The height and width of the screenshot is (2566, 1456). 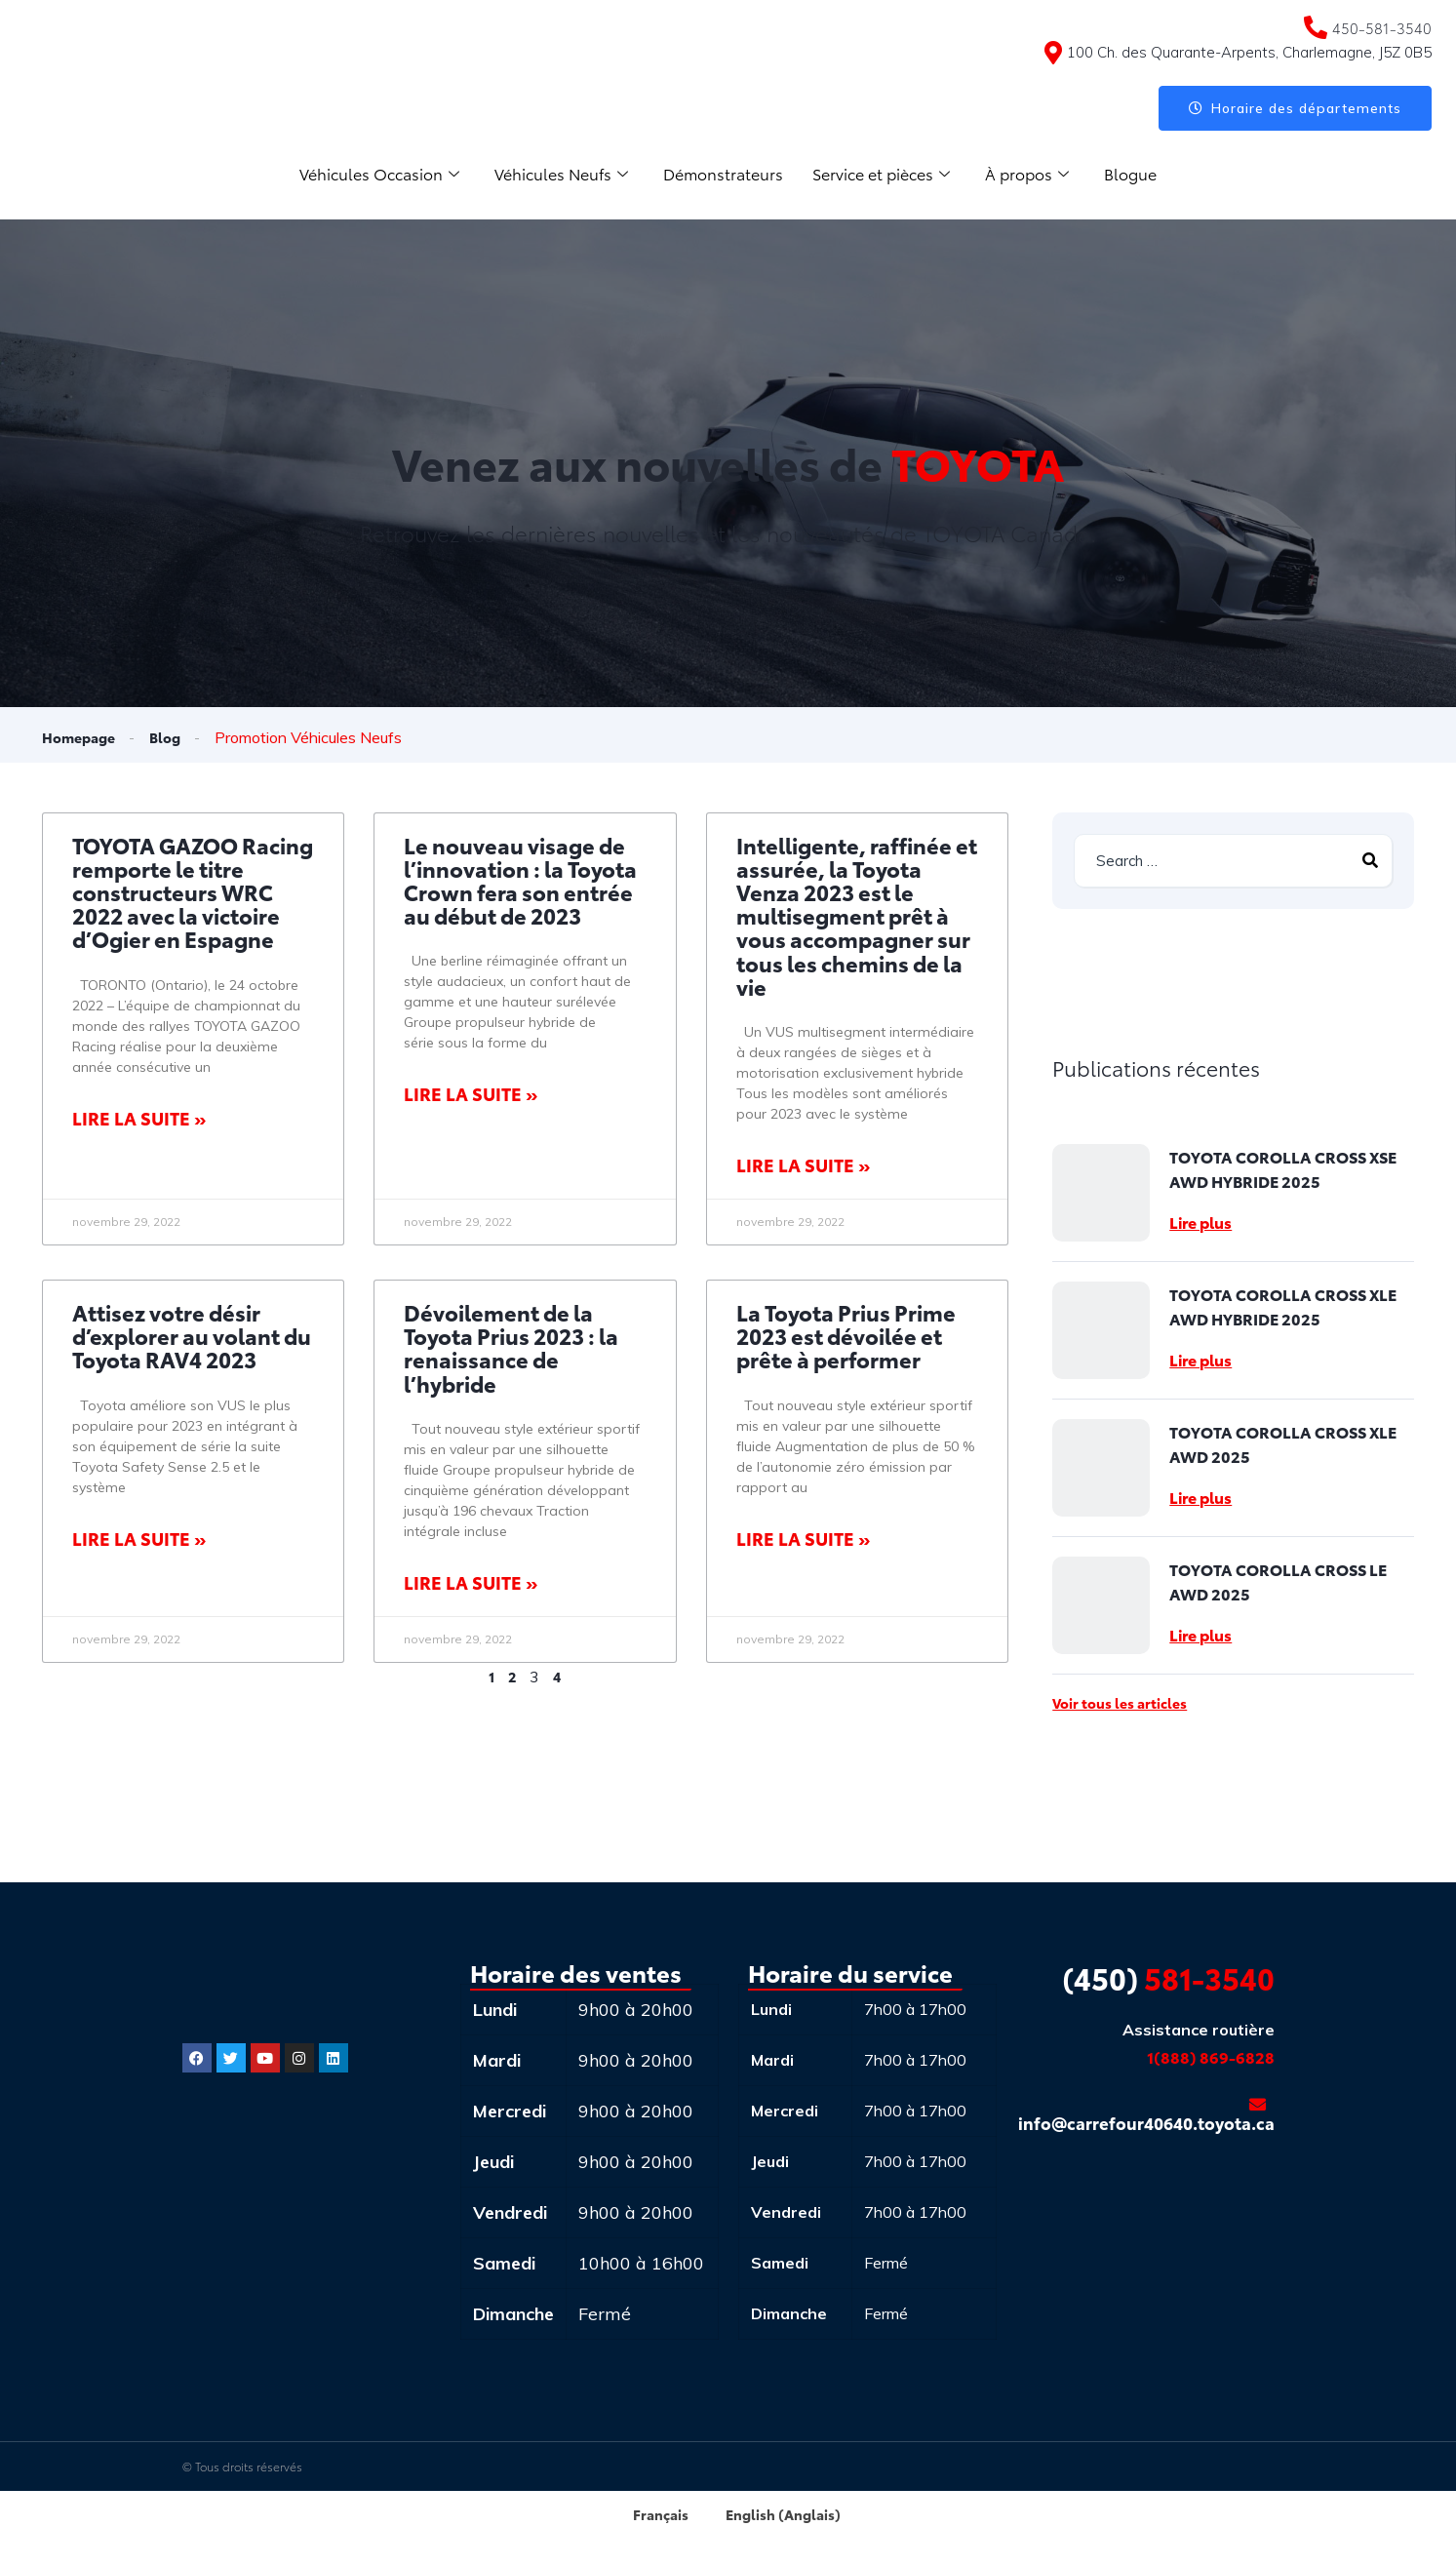 What do you see at coordinates (1148, 173) in the screenshot?
I see `Blogue` at bounding box center [1148, 173].